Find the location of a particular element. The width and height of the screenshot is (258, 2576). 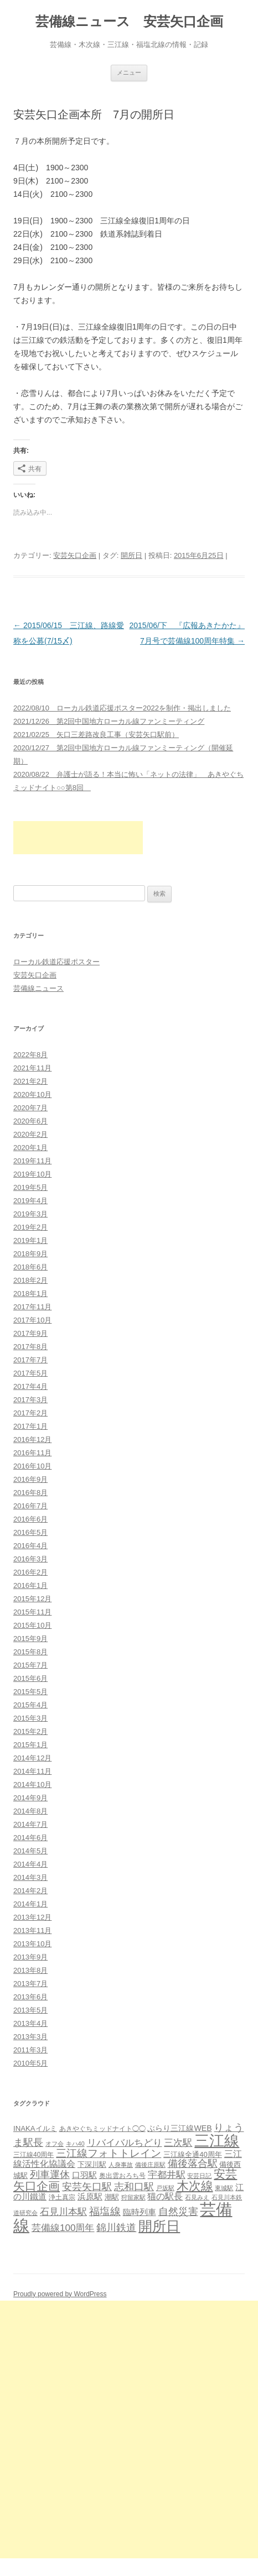

潮駅 is located at coordinates (112, 2197).